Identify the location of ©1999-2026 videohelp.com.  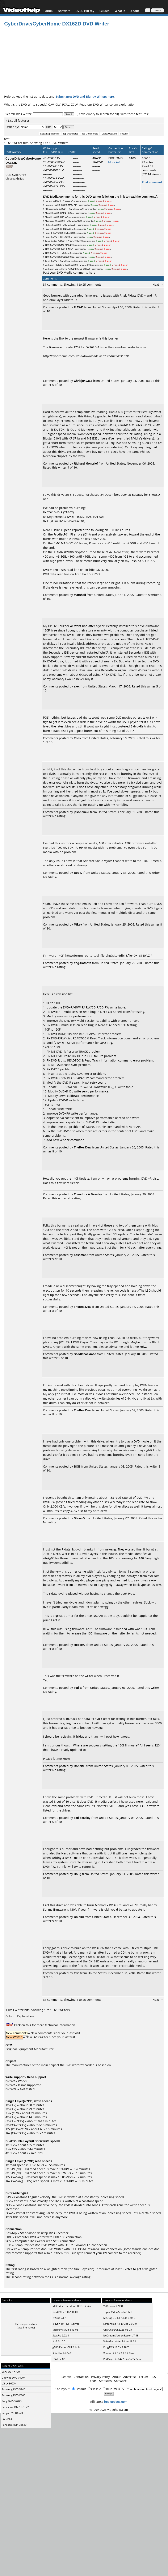
(108, 2410).